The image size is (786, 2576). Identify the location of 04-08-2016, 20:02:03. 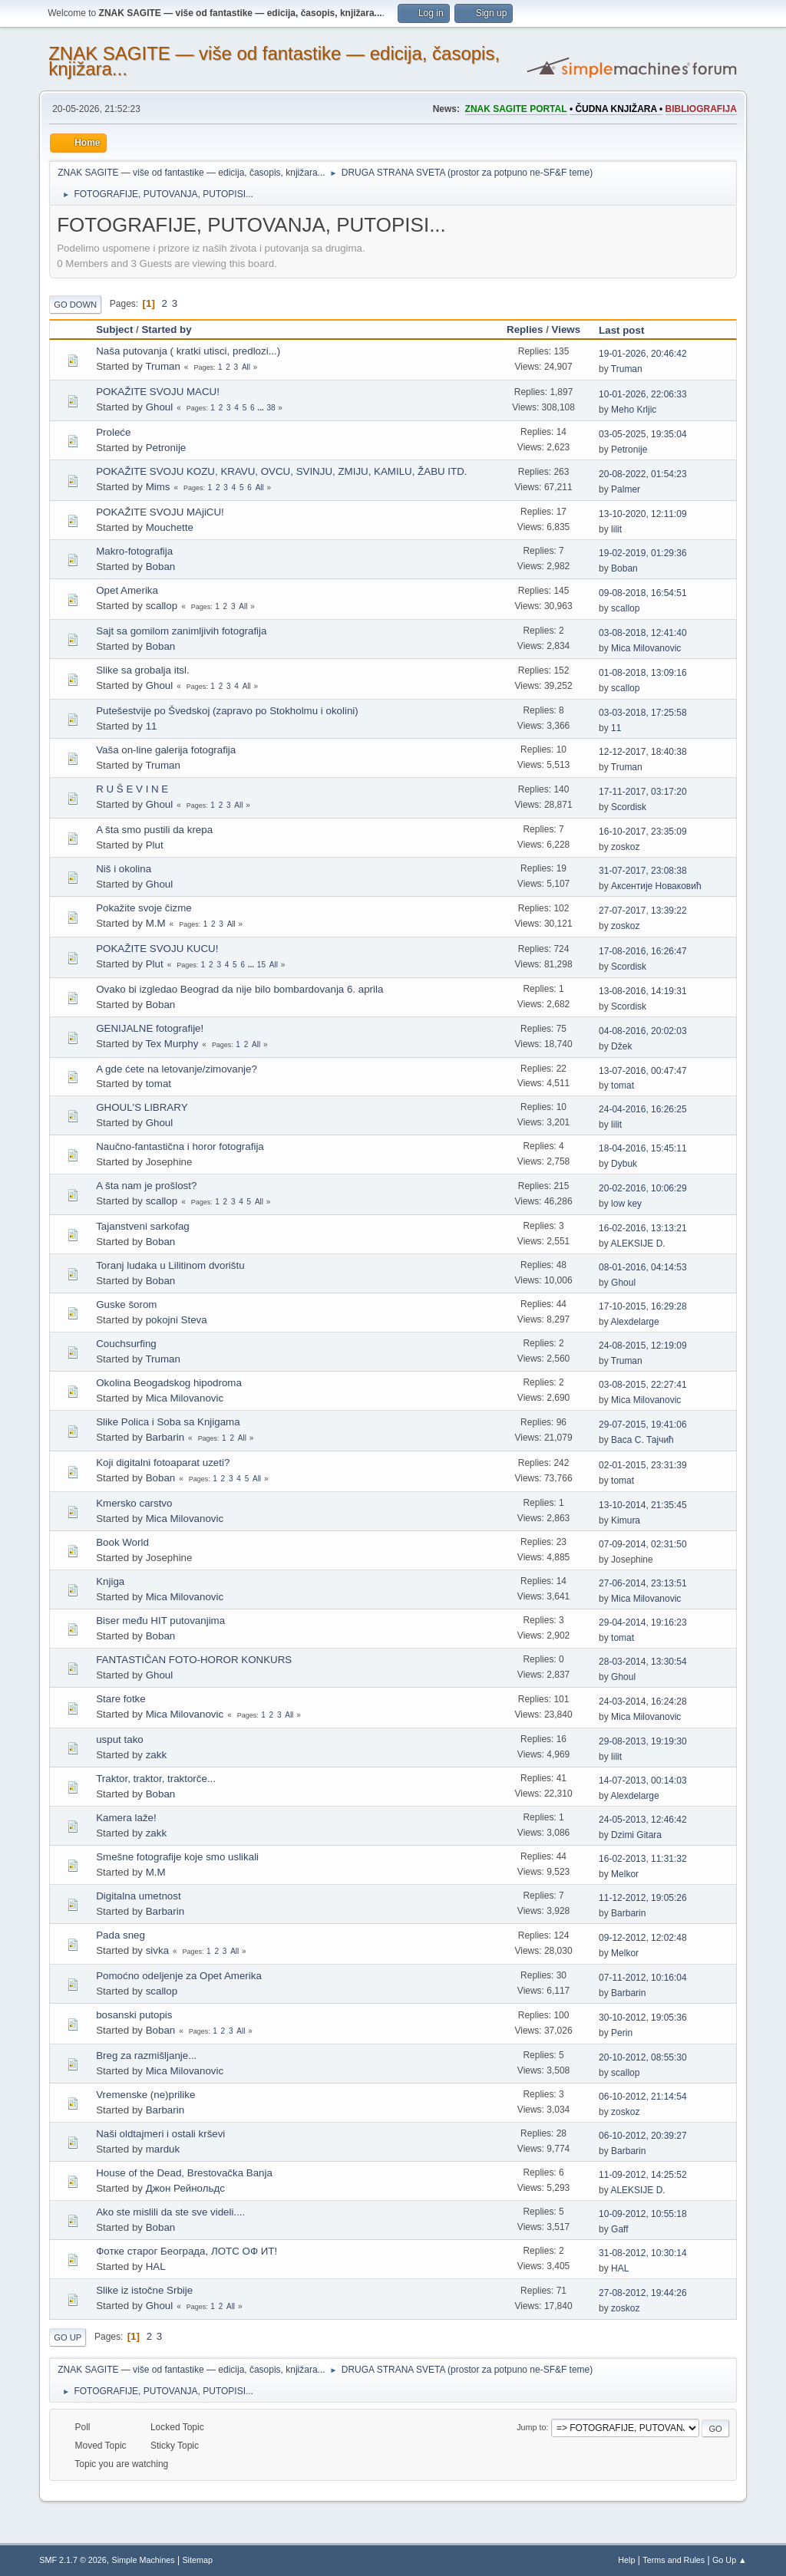
(643, 1031).